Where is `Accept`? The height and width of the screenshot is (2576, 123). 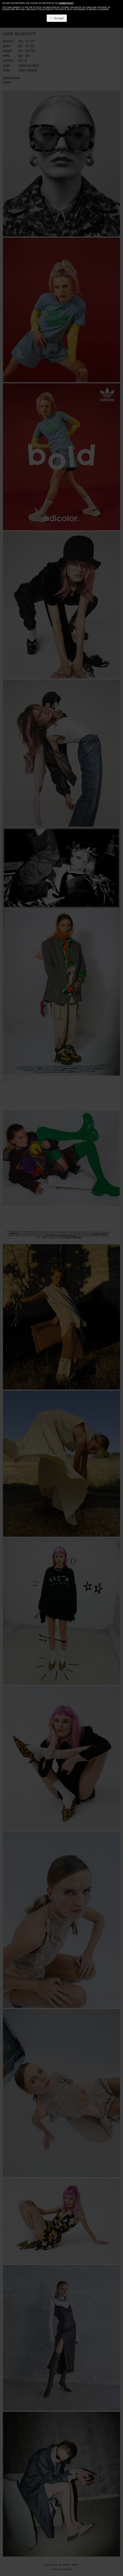
Accept is located at coordinates (57, 18).